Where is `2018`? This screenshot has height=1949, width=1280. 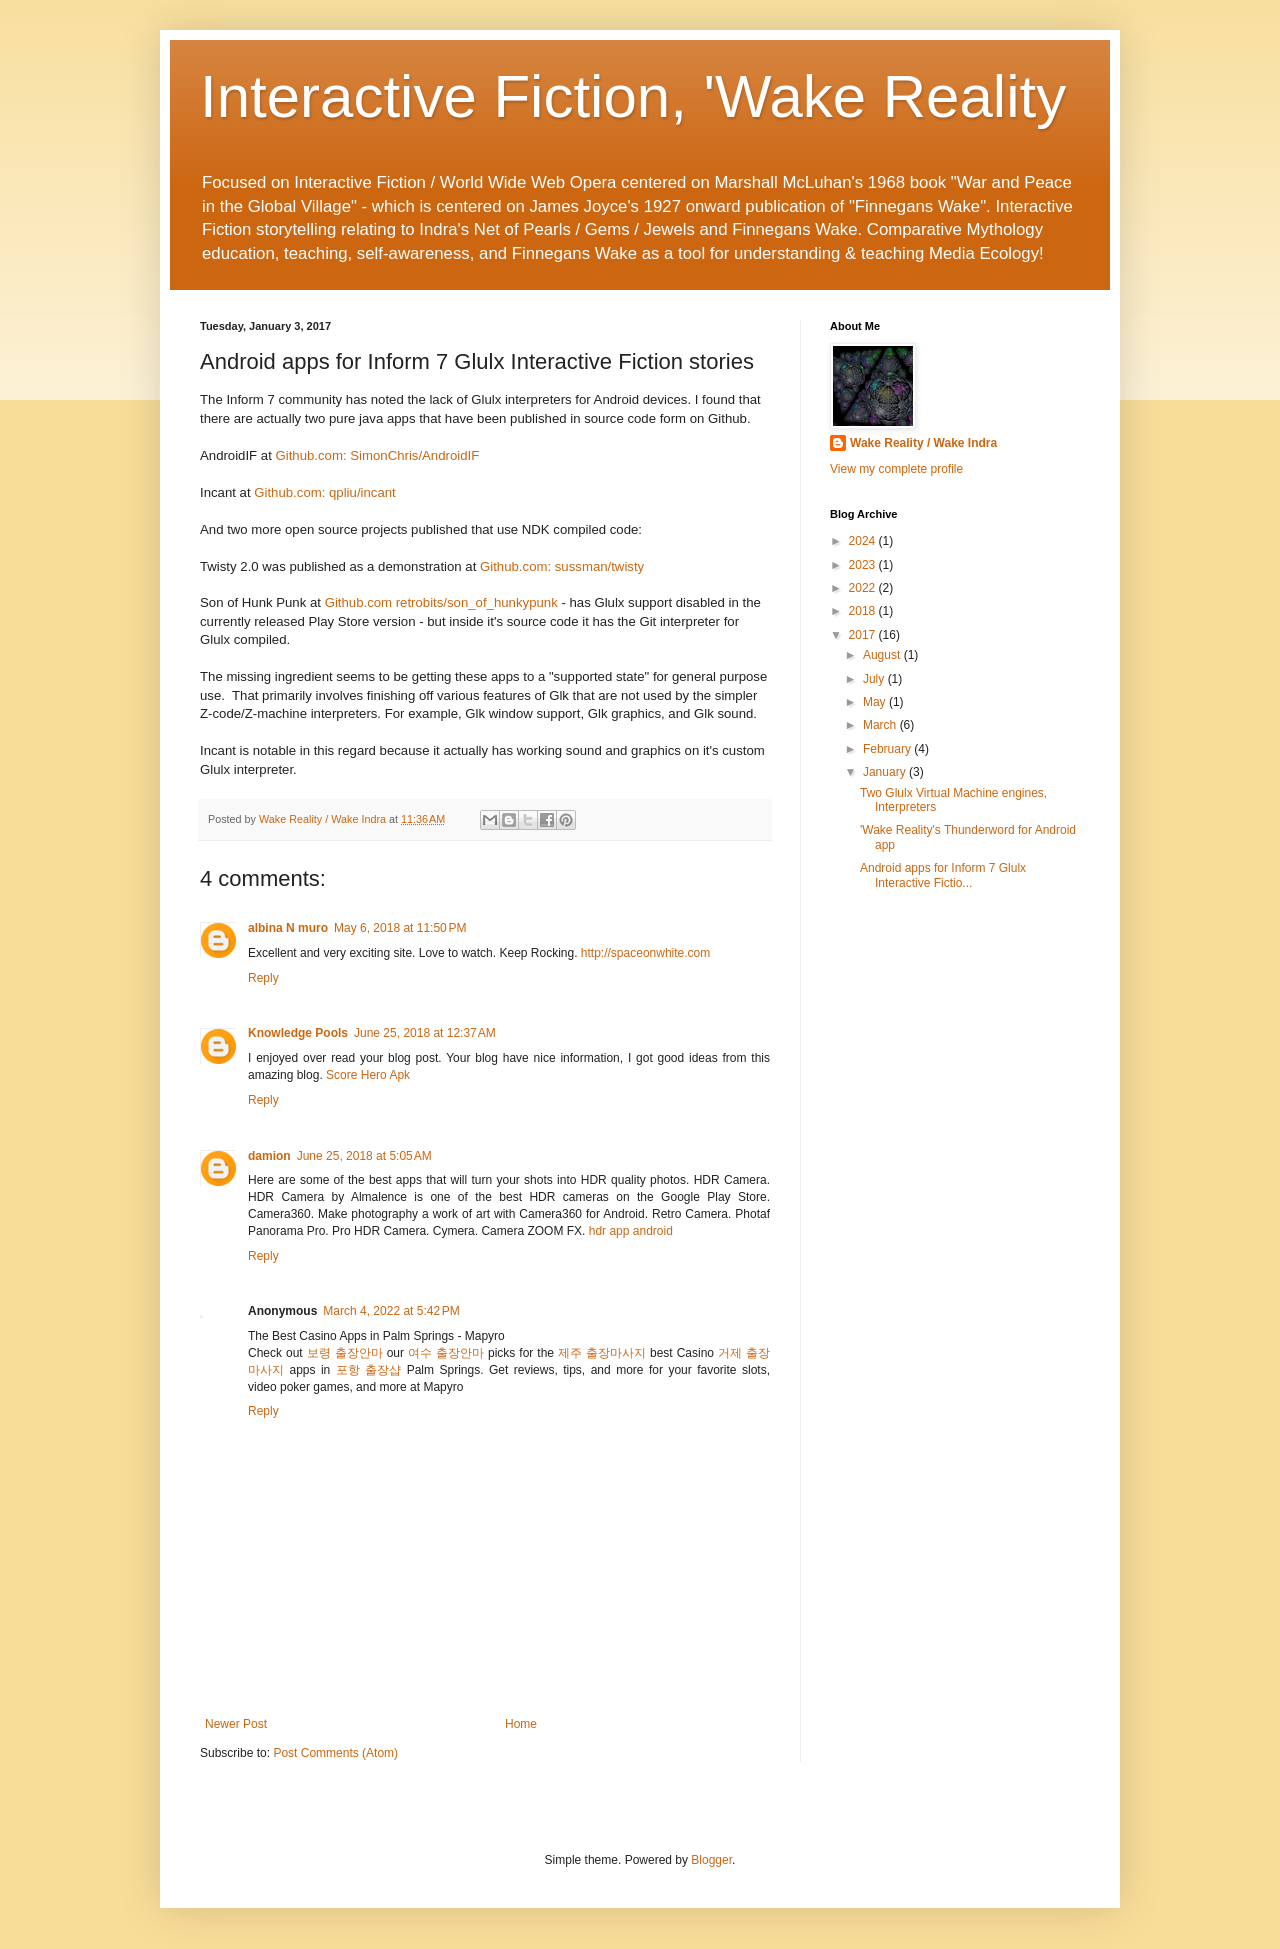
2018 is located at coordinates (864, 611).